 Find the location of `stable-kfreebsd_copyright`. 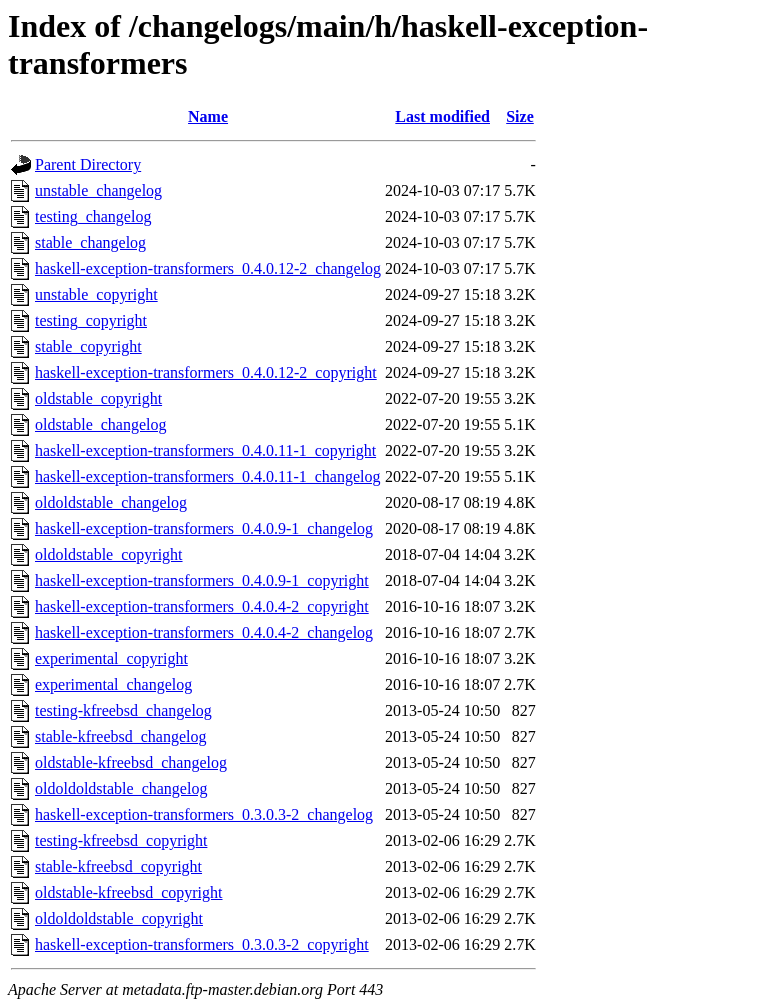

stable-kfreebsd_copyright is located at coordinates (118, 866).